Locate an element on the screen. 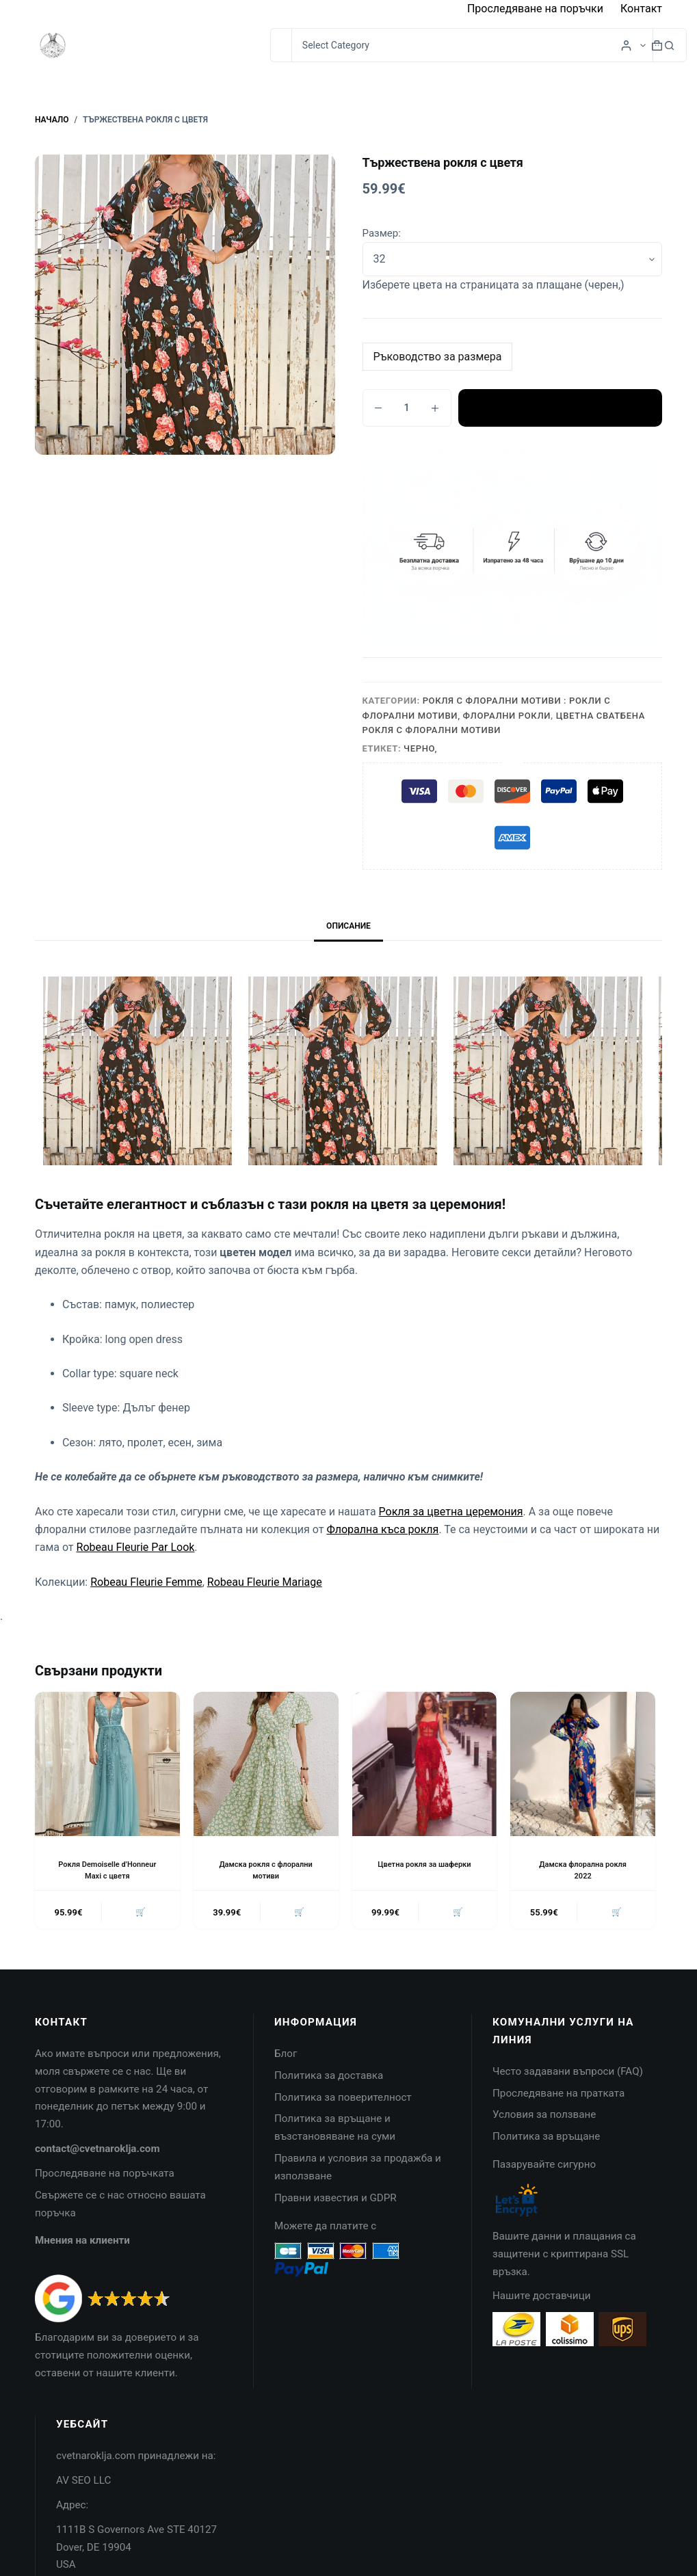  Флорална къса рокля is located at coordinates (382, 1529).